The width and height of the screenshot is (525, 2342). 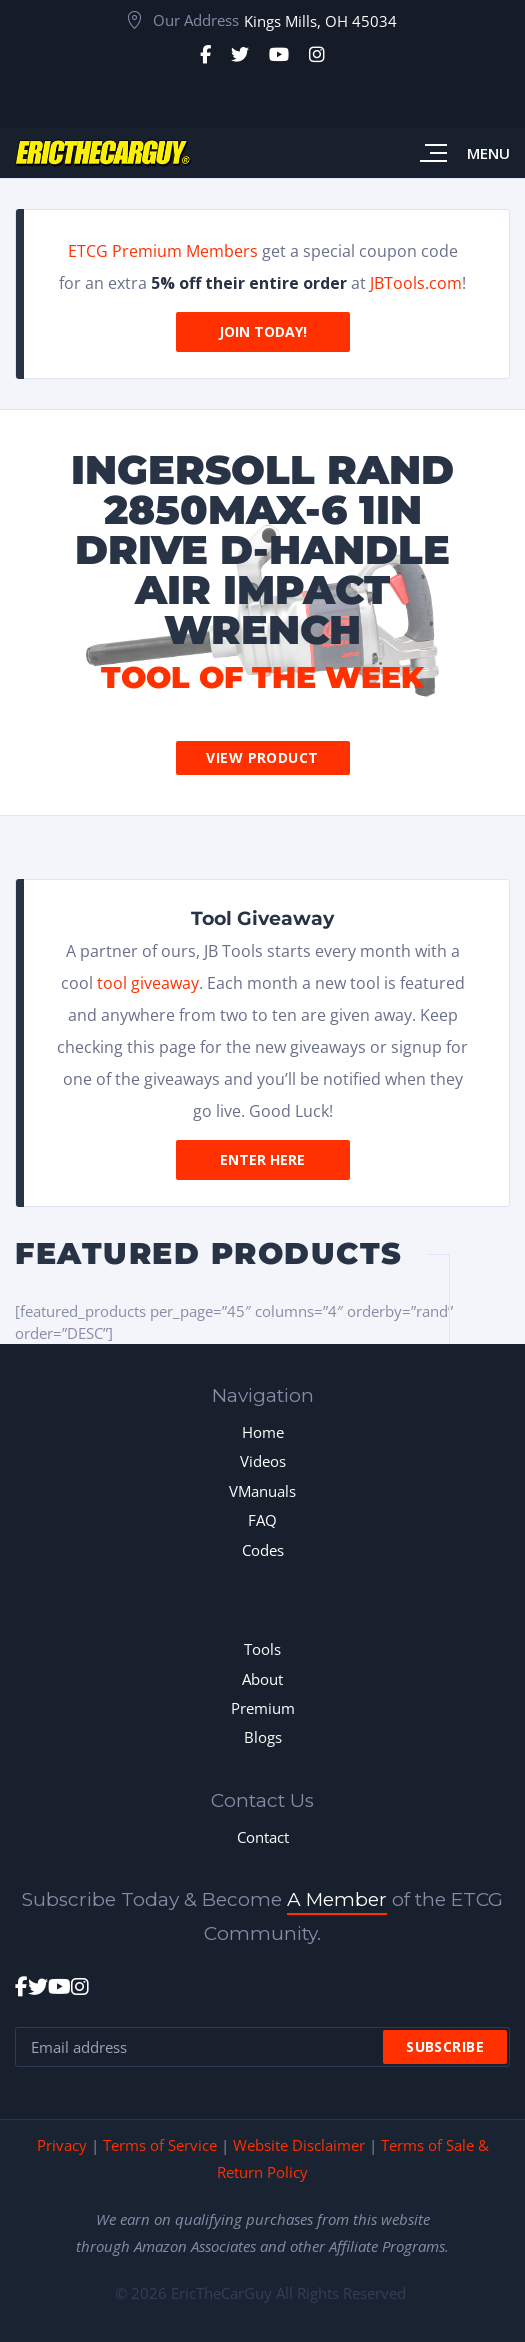 What do you see at coordinates (263, 331) in the screenshot?
I see `Join Today!` at bounding box center [263, 331].